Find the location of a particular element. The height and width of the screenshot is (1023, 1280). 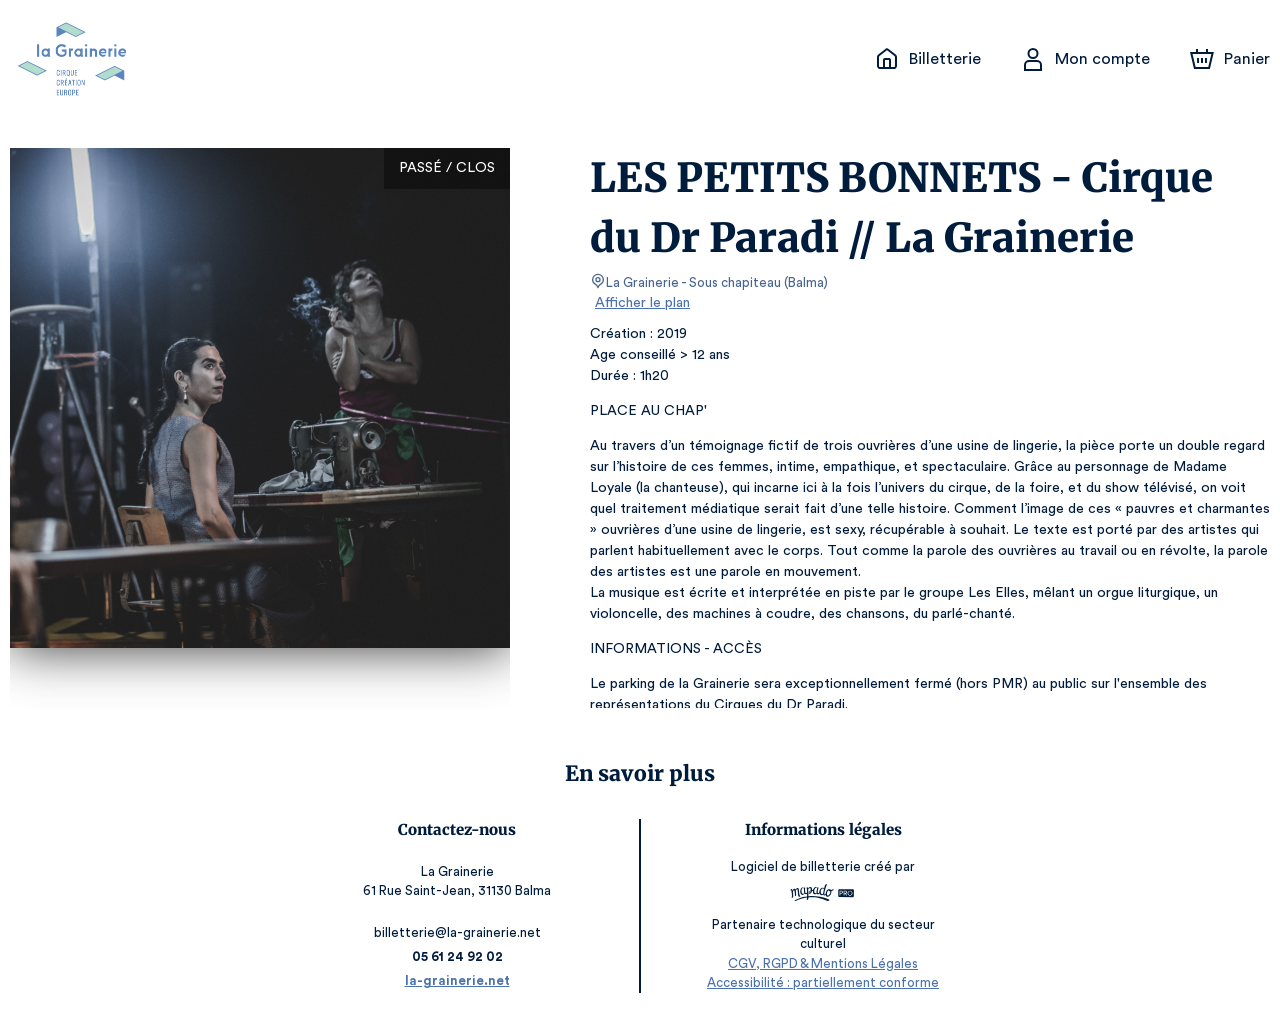

billetterie@la-grainerie.net is located at coordinates (456, 932).